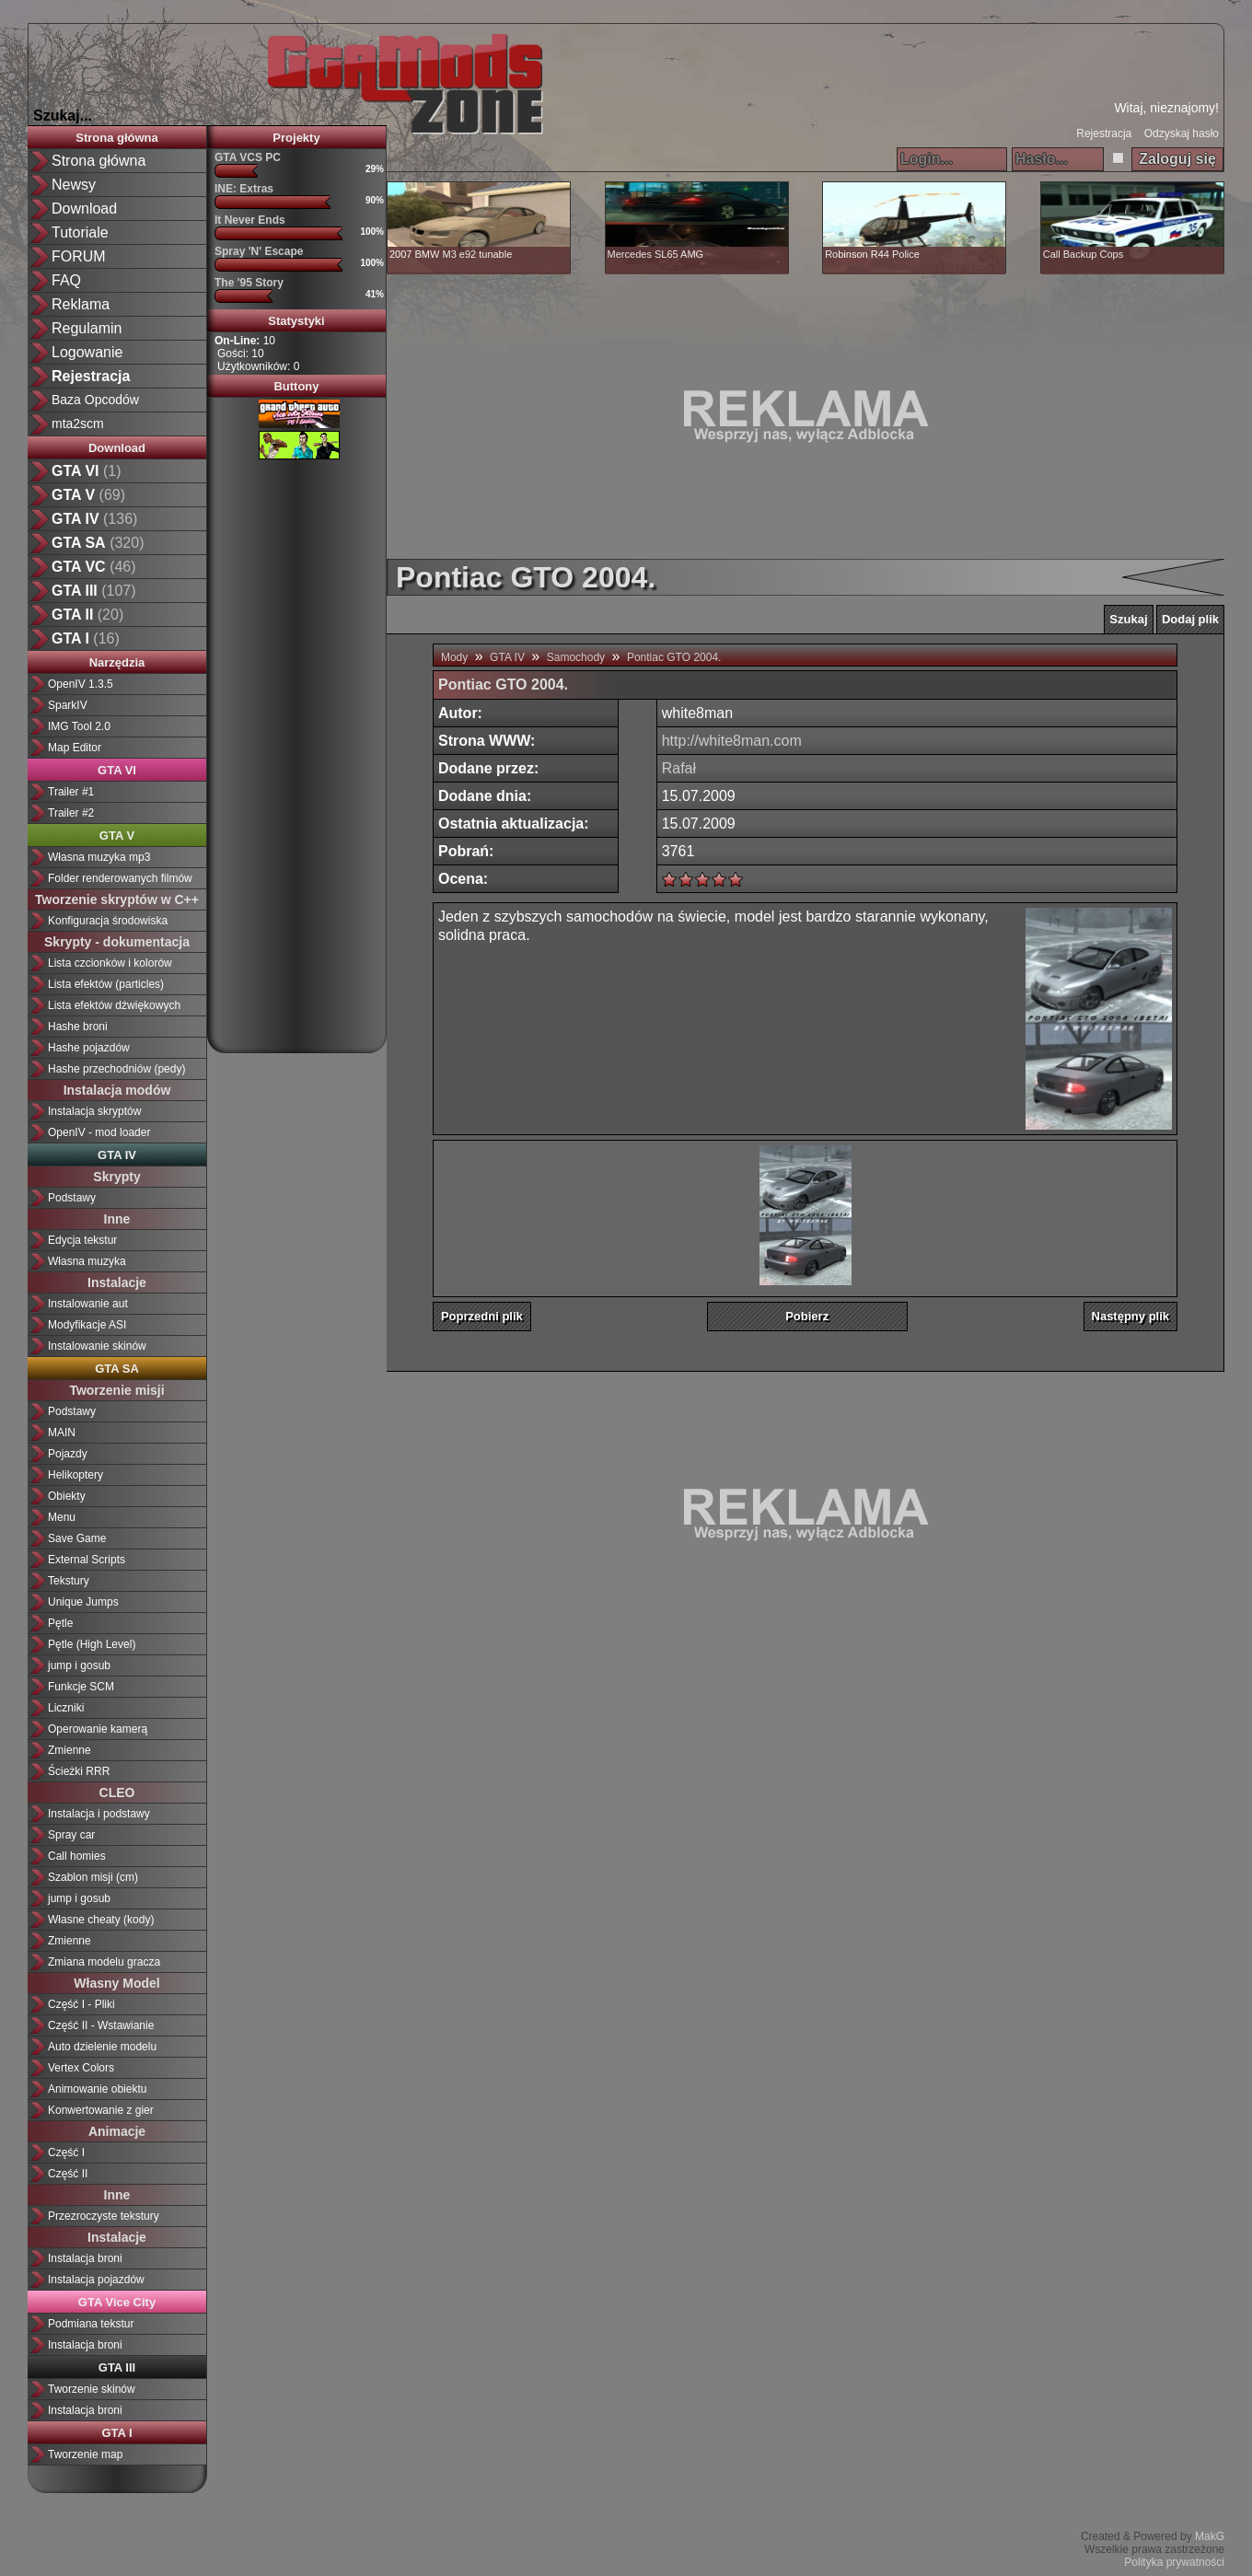  I want to click on Tutoriale, so click(80, 232).